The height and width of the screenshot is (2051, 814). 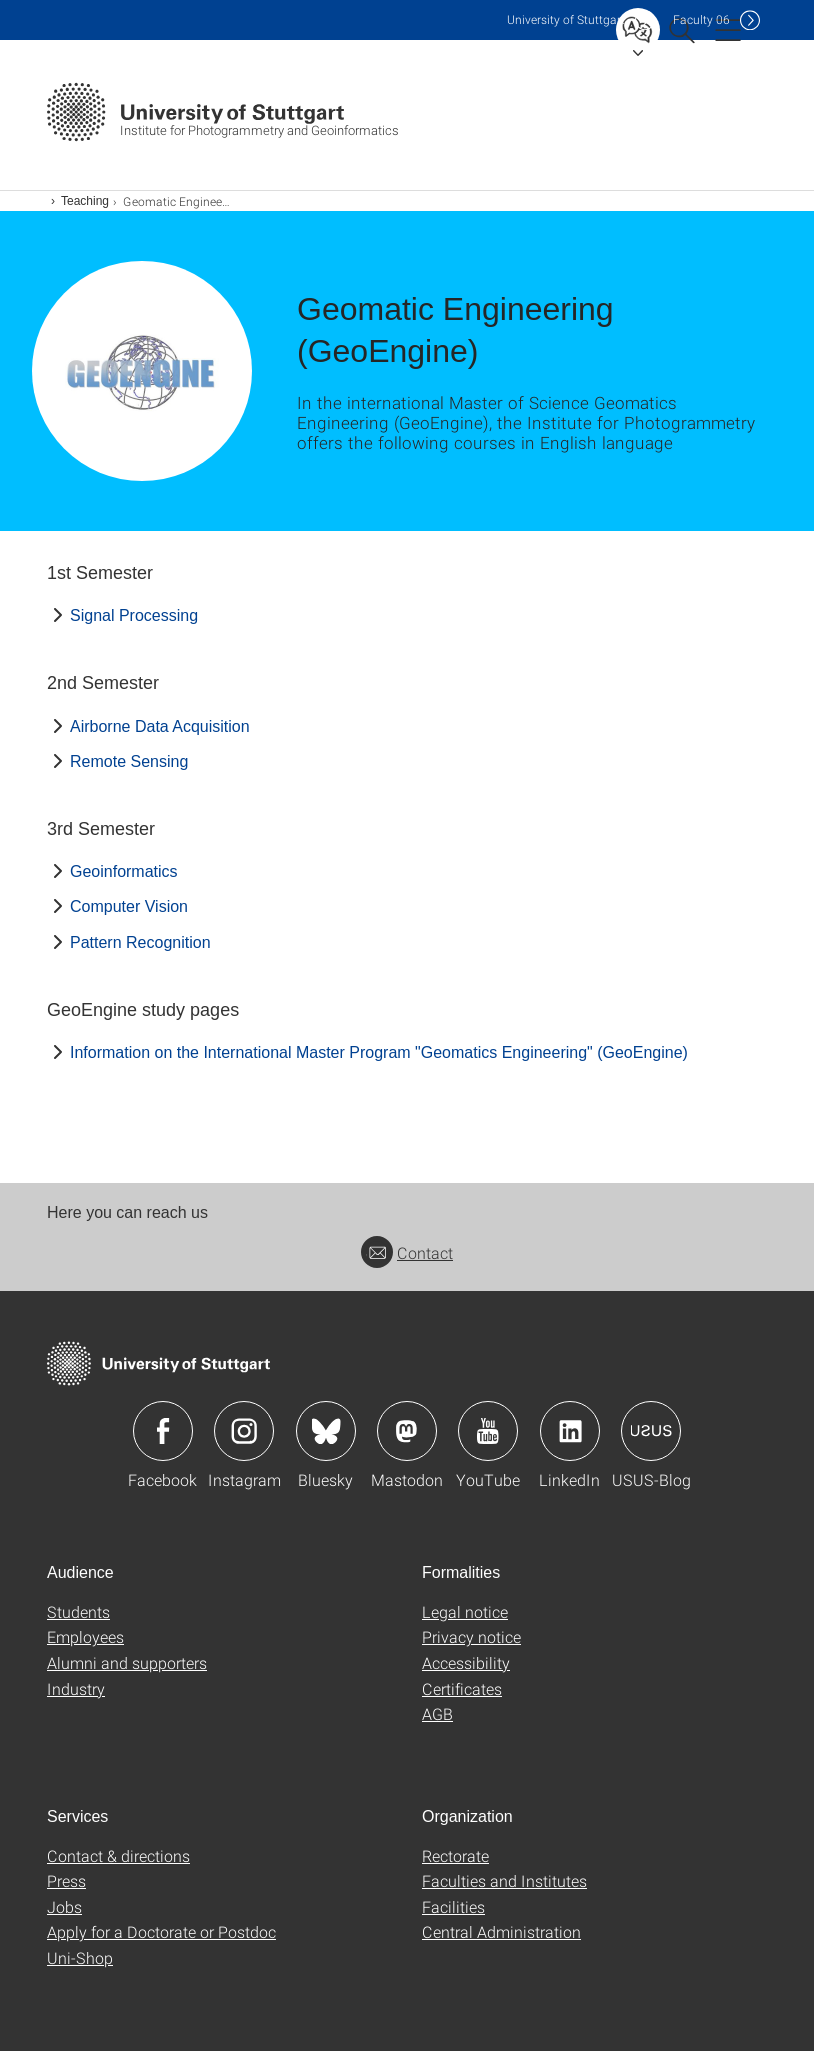 What do you see at coordinates (127, 1662) in the screenshot?
I see `Alumni and supporters` at bounding box center [127, 1662].